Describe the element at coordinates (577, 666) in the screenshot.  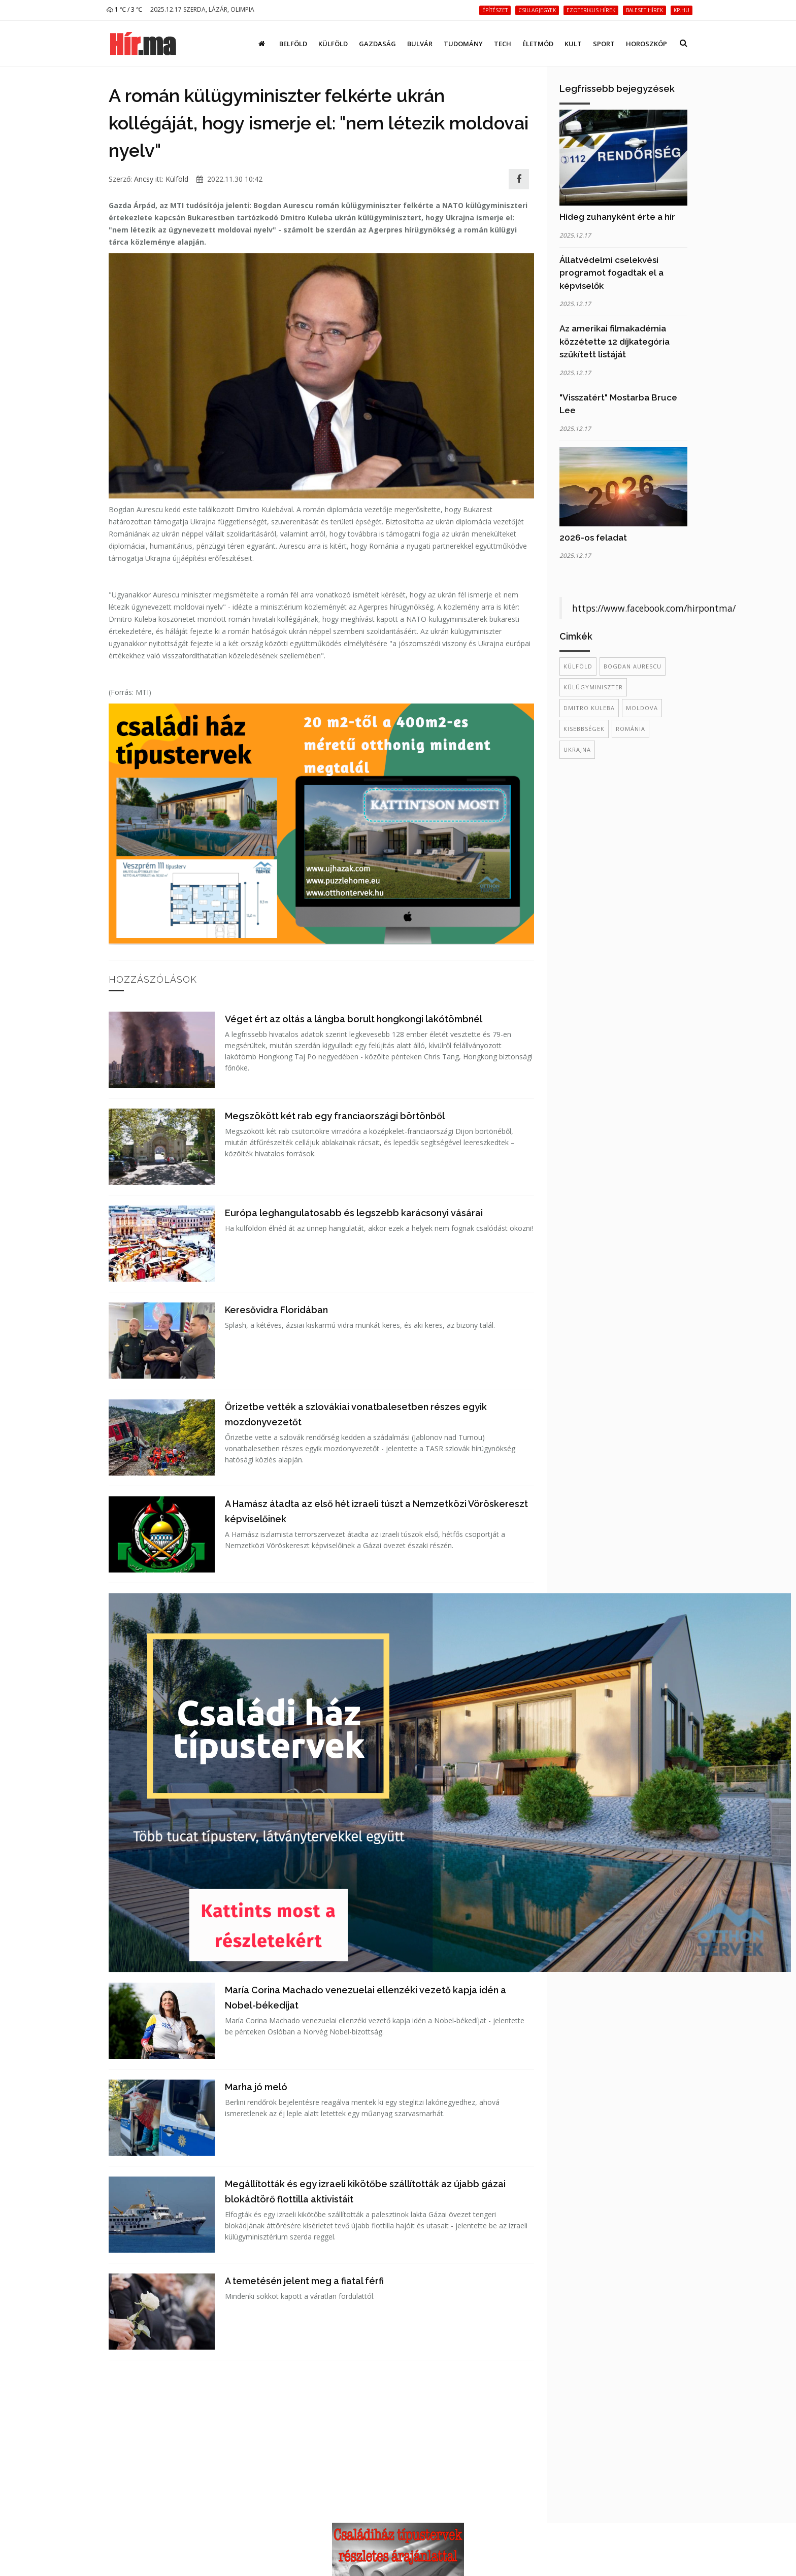
I see `külföld` at that location.